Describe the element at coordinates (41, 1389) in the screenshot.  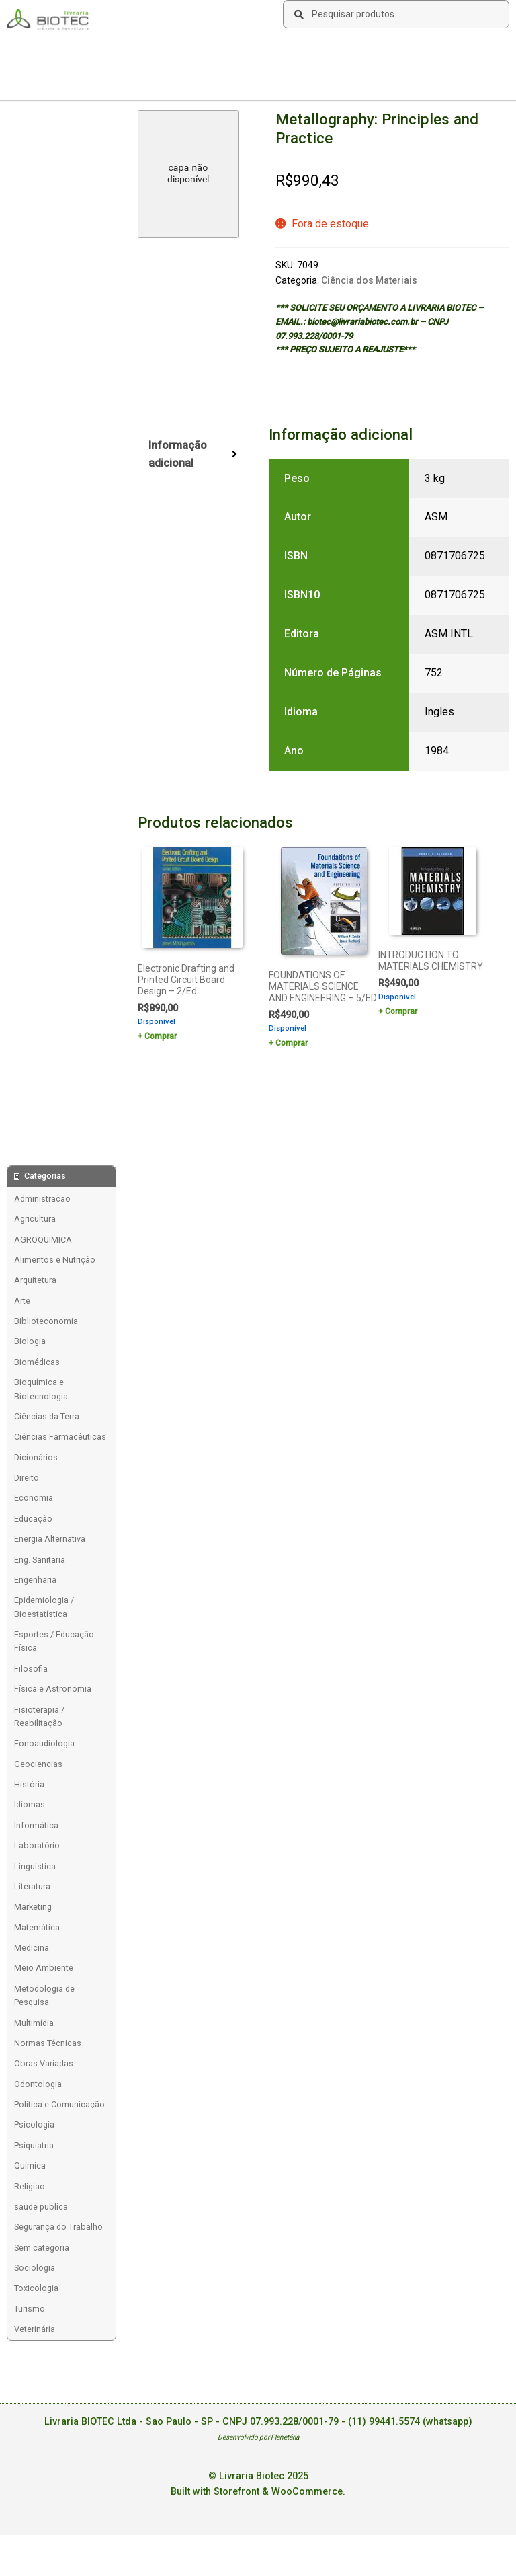
I see `Bioquímica e Biotecnologia` at that location.